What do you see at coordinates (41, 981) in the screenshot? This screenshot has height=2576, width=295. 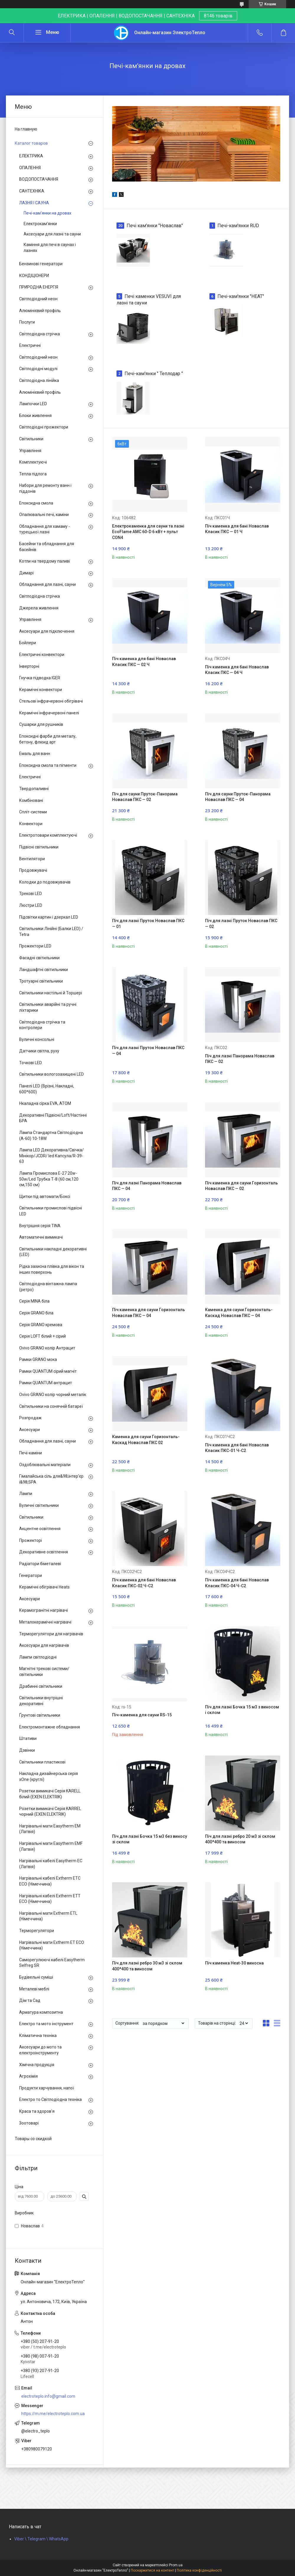 I see `Тротуарні світильники` at bounding box center [41, 981].